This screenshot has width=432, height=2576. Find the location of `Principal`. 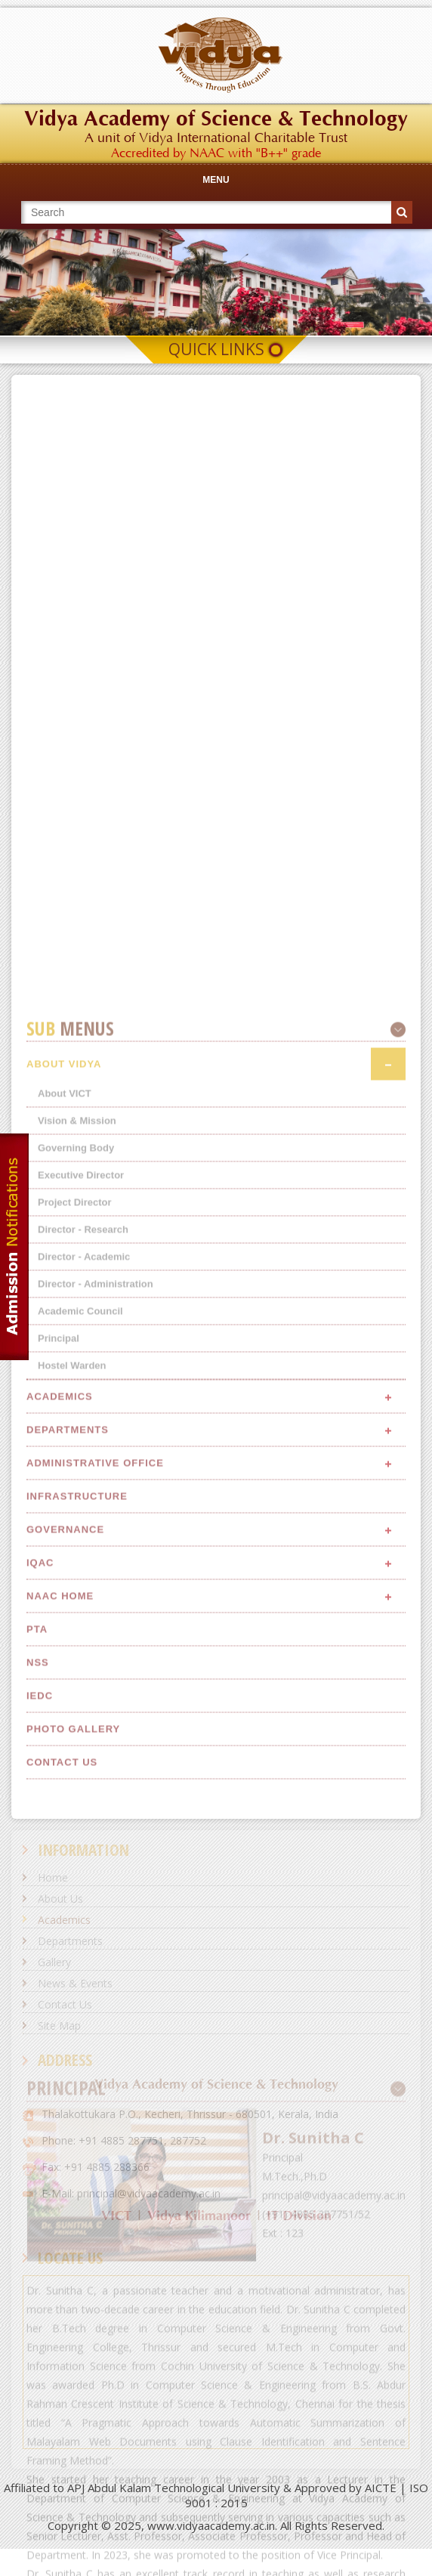

Principal is located at coordinates (58, 1777).